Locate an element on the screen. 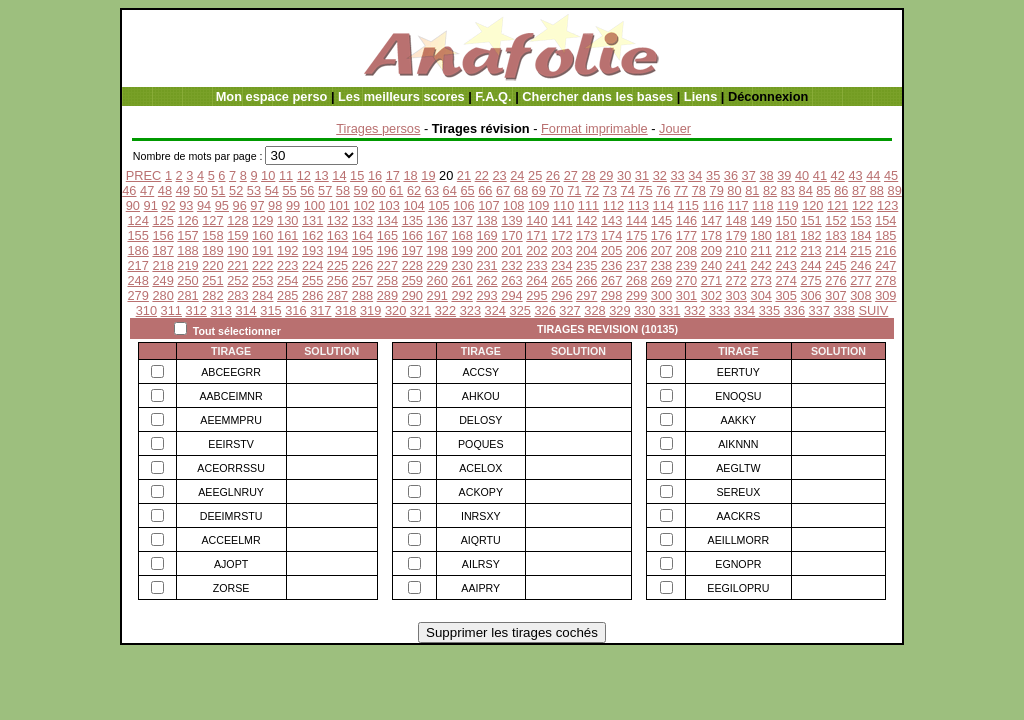 The image size is (1024, 720). 23 is located at coordinates (499, 175).